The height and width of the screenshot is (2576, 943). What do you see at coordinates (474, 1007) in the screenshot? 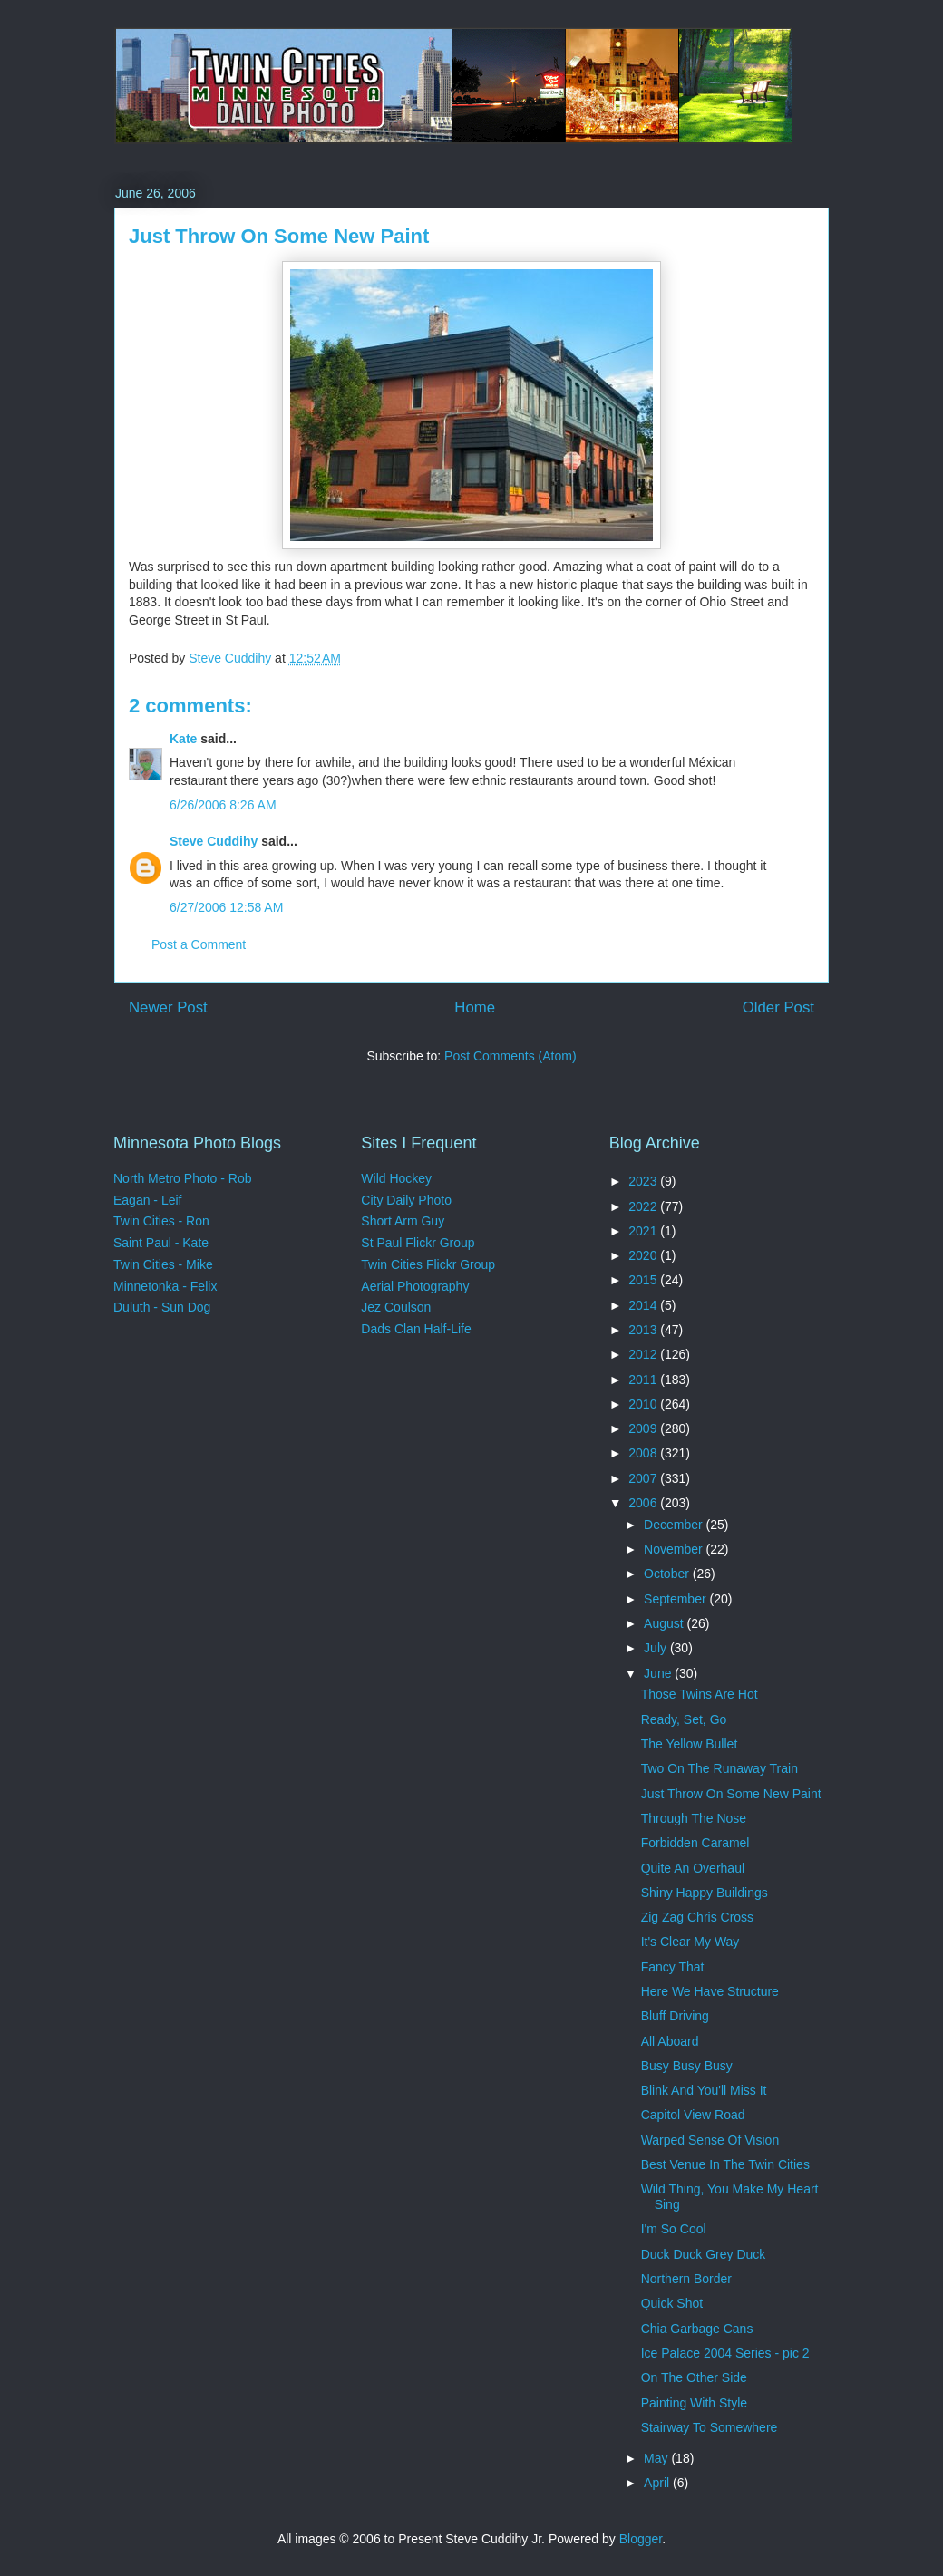
I see `Home` at bounding box center [474, 1007].